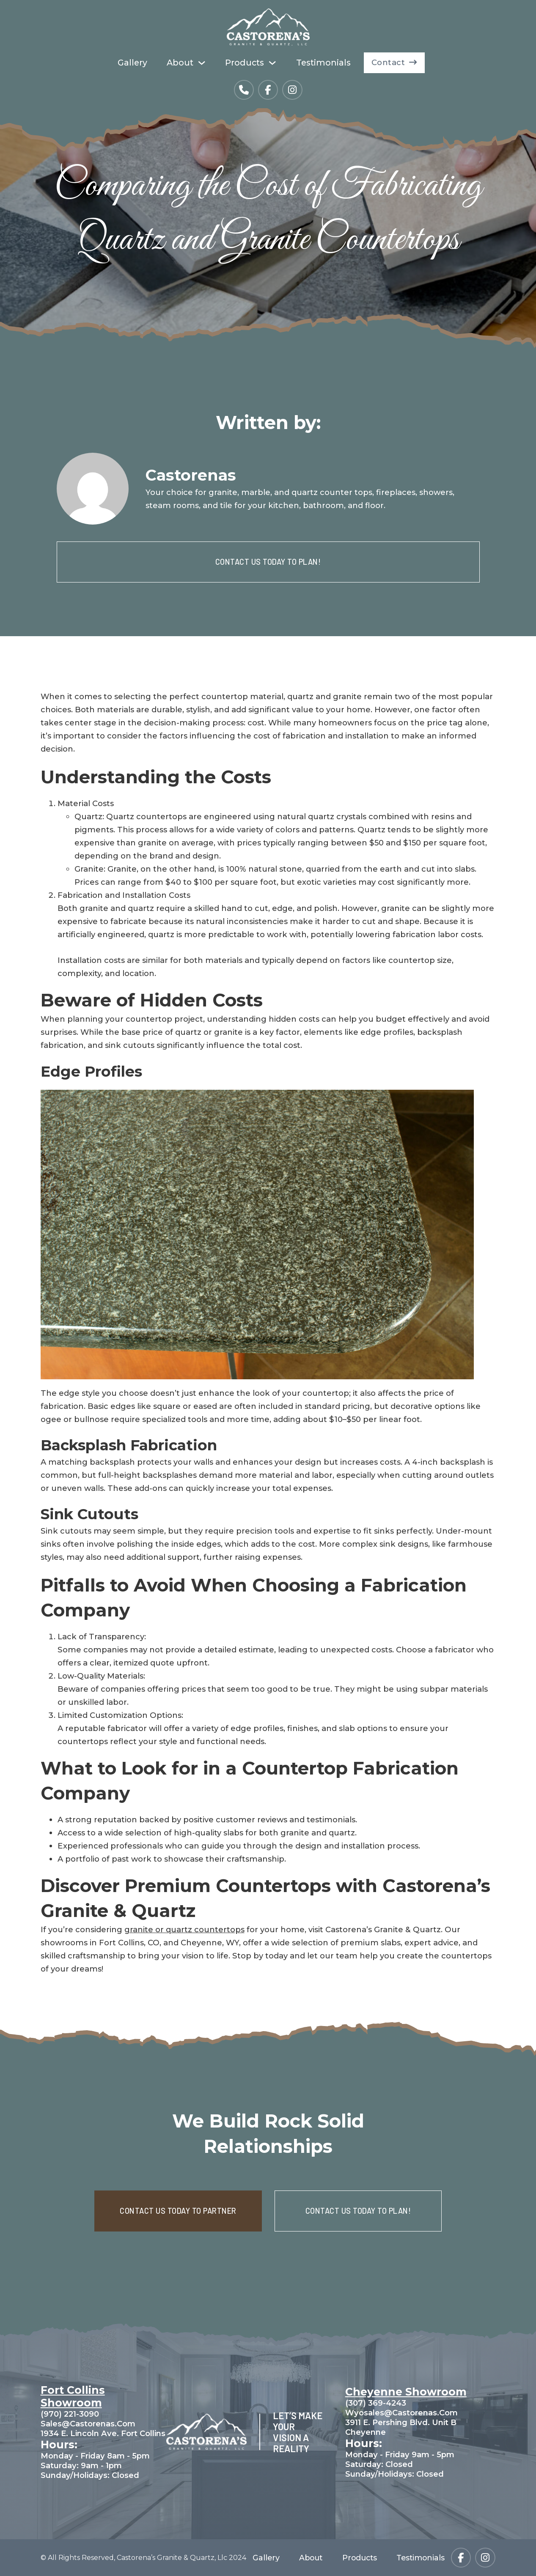 The height and width of the screenshot is (2576, 536). I want to click on (307) 369-4243, so click(375, 2403).